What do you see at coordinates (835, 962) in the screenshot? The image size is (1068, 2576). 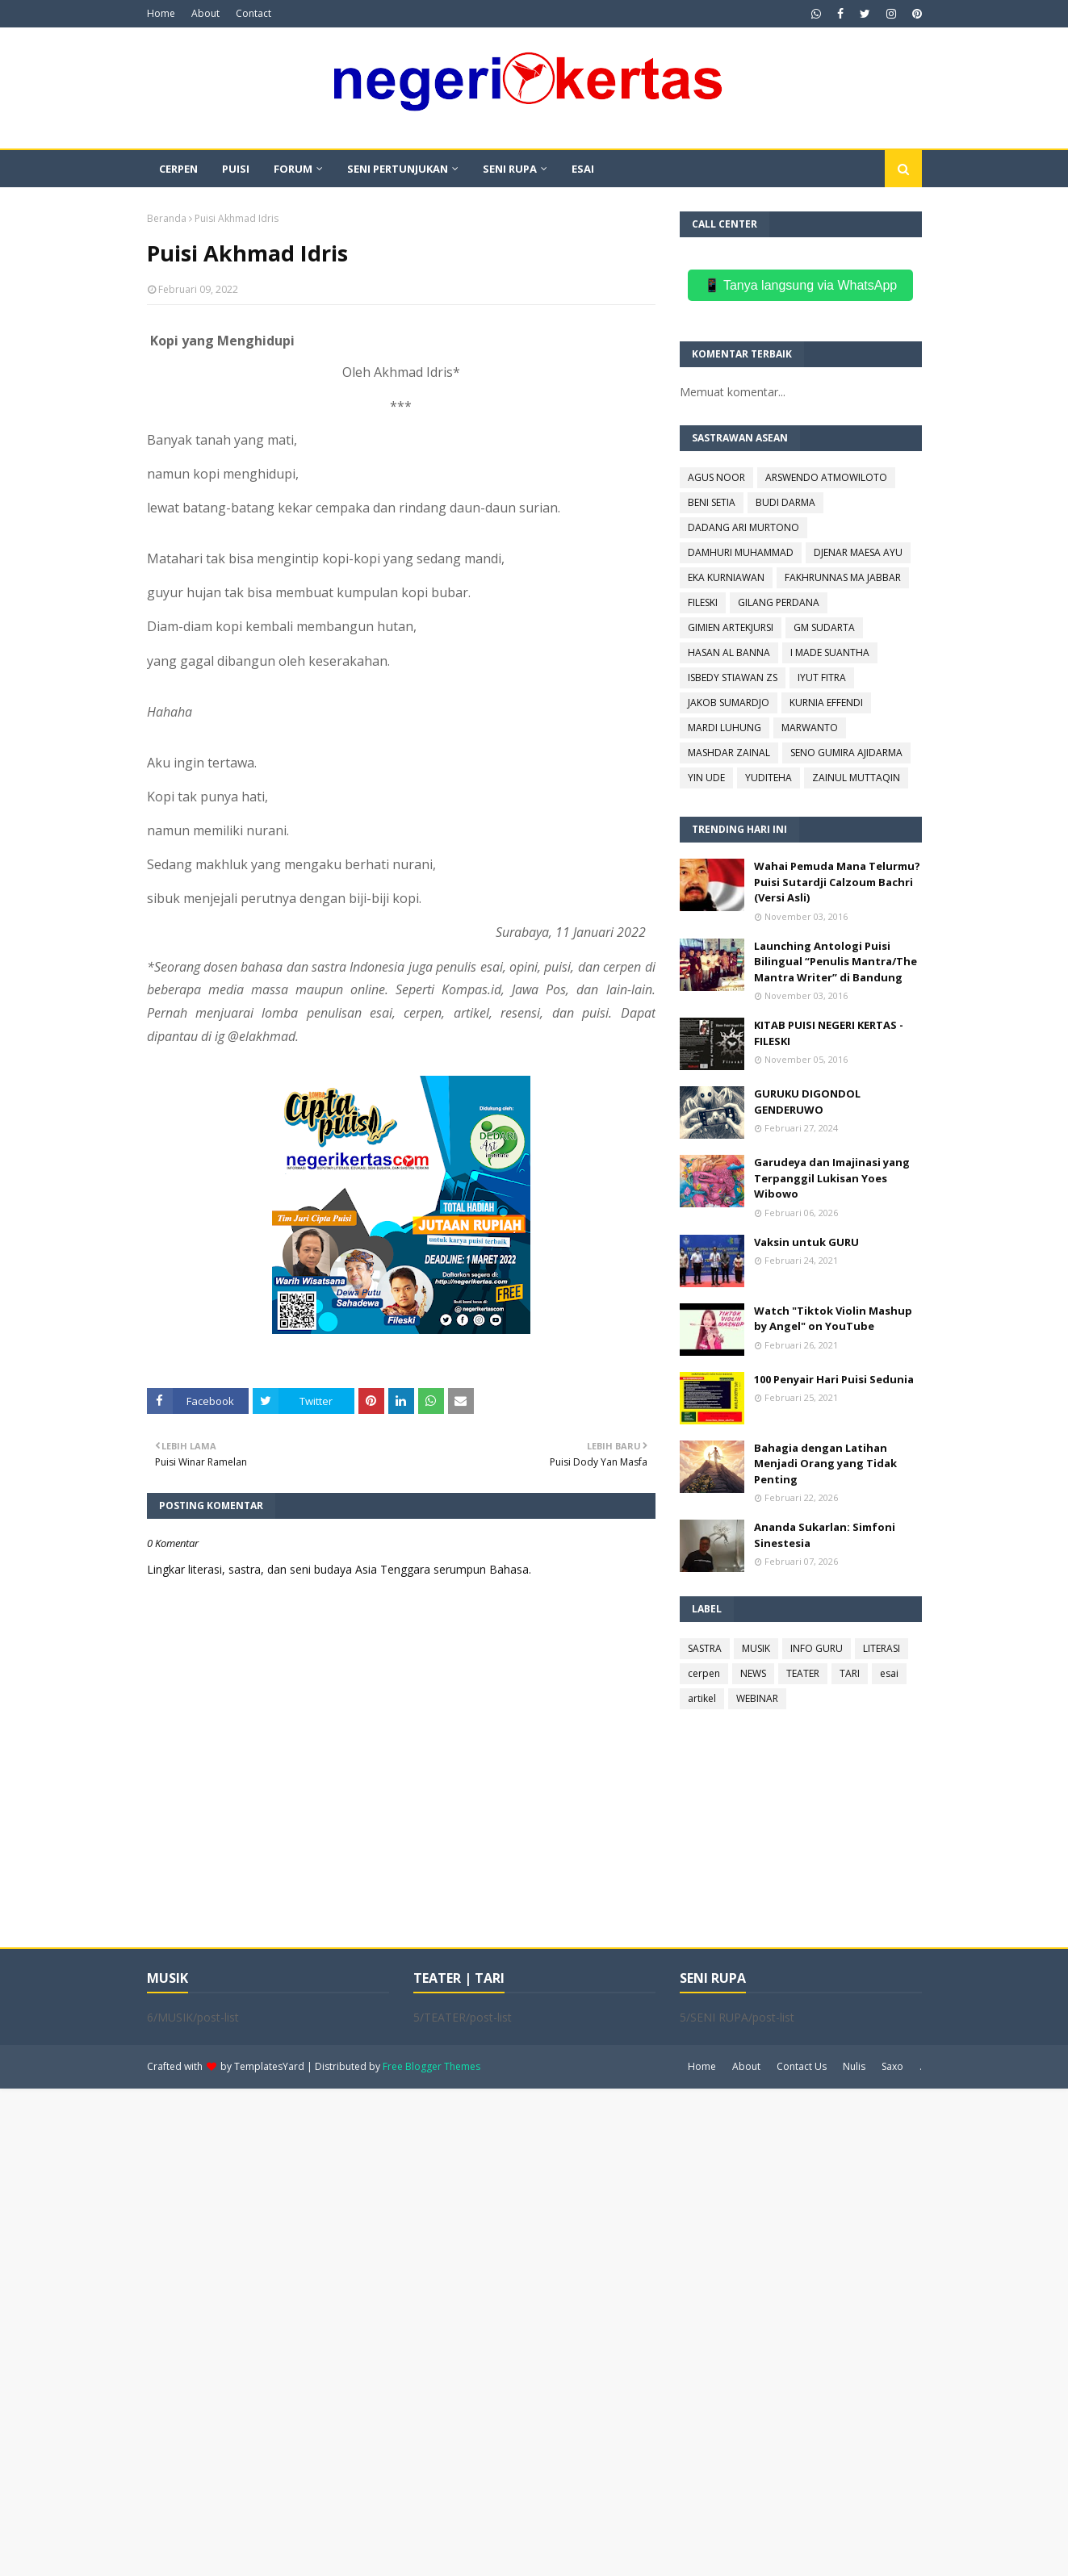 I see `Launching Antologi Puisi Bilingual “Penulis Mantra/The Mantra Writer” di Bandung` at bounding box center [835, 962].